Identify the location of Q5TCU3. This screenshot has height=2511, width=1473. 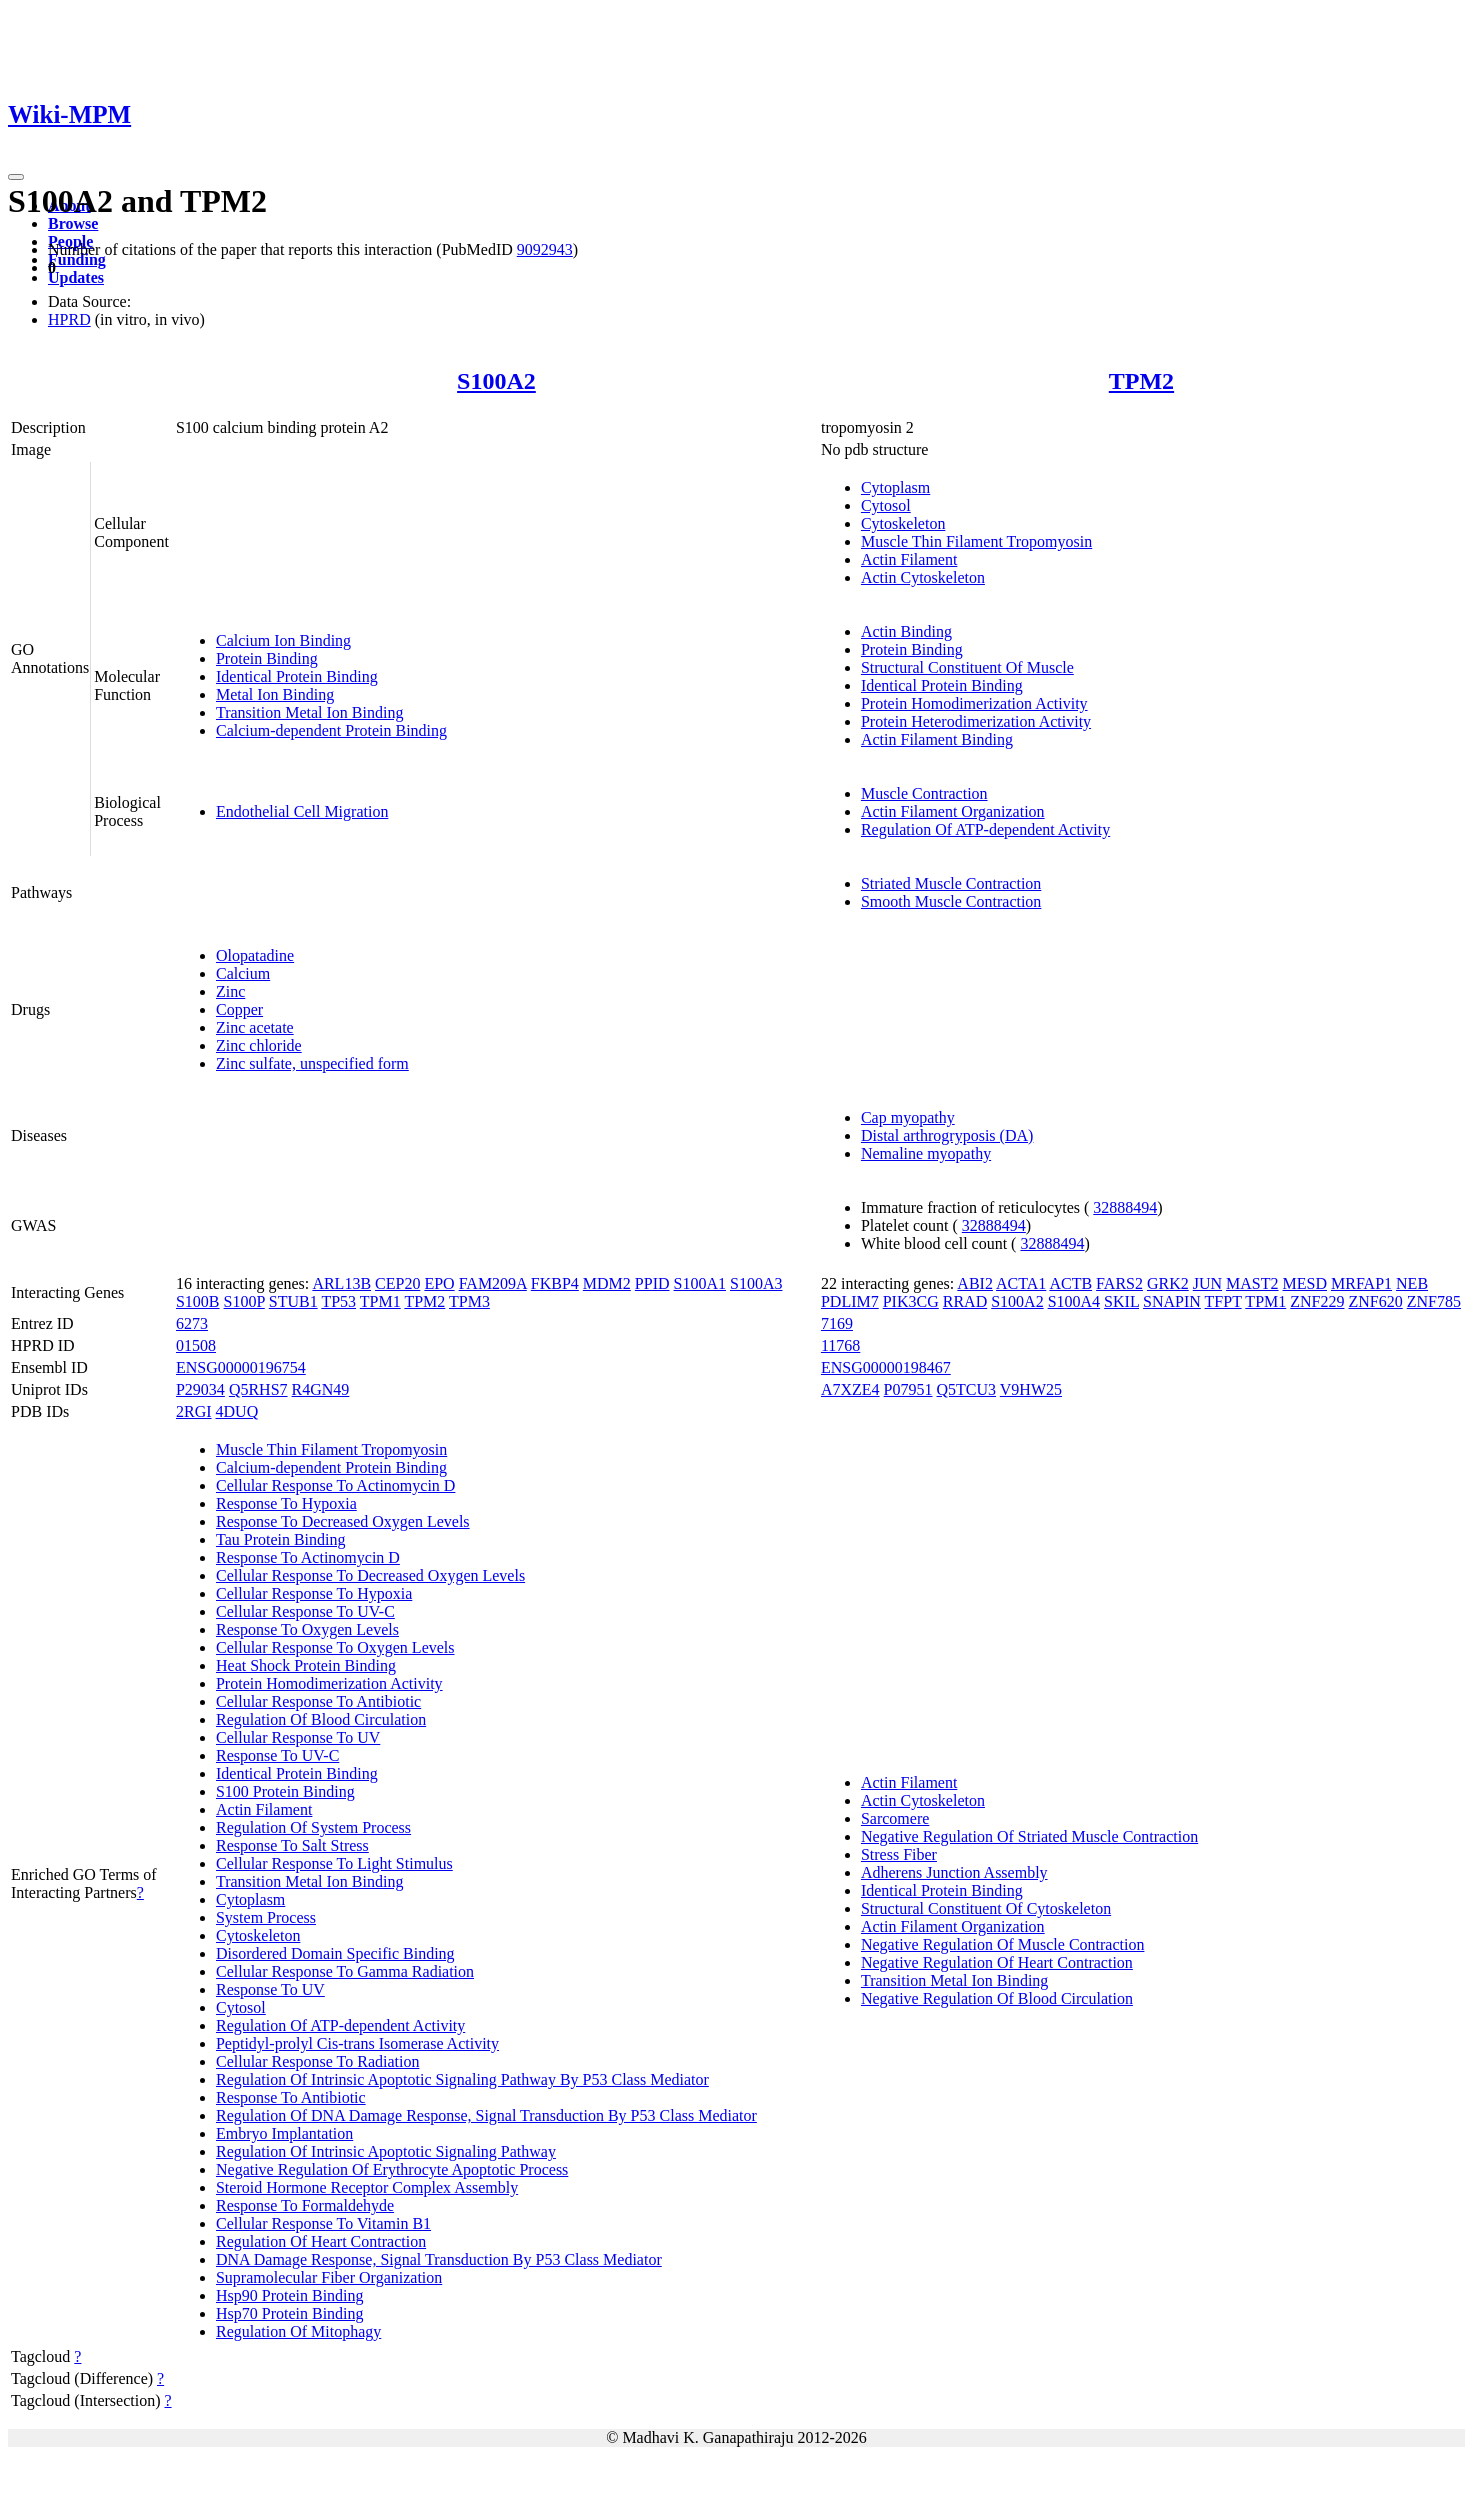
(967, 1389).